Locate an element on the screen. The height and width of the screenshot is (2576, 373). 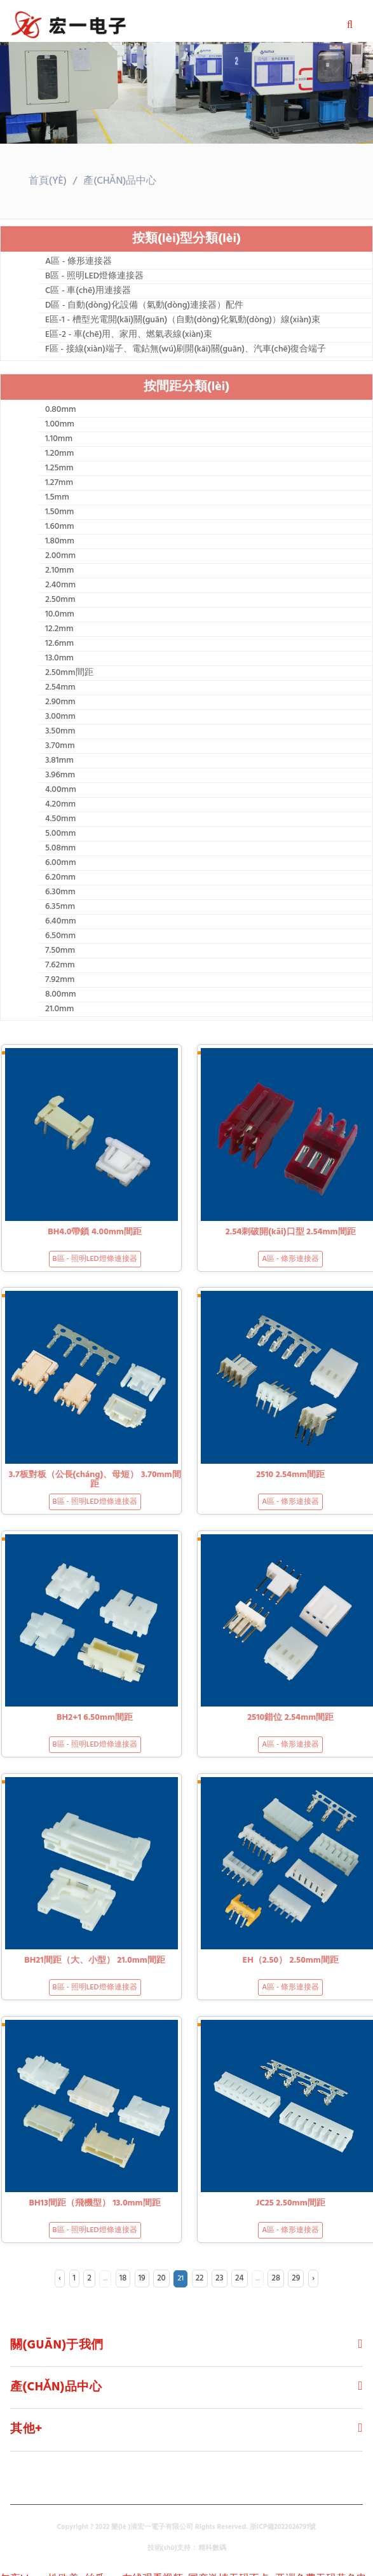
4.00mm is located at coordinates (60, 790).